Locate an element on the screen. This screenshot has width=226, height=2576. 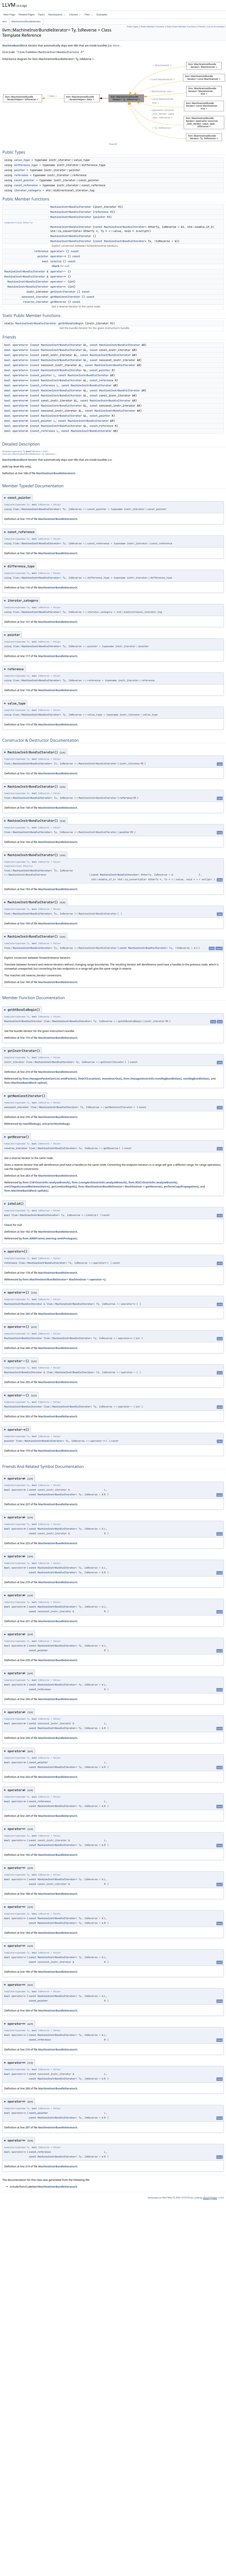
reference is located at coordinates (21, 175).